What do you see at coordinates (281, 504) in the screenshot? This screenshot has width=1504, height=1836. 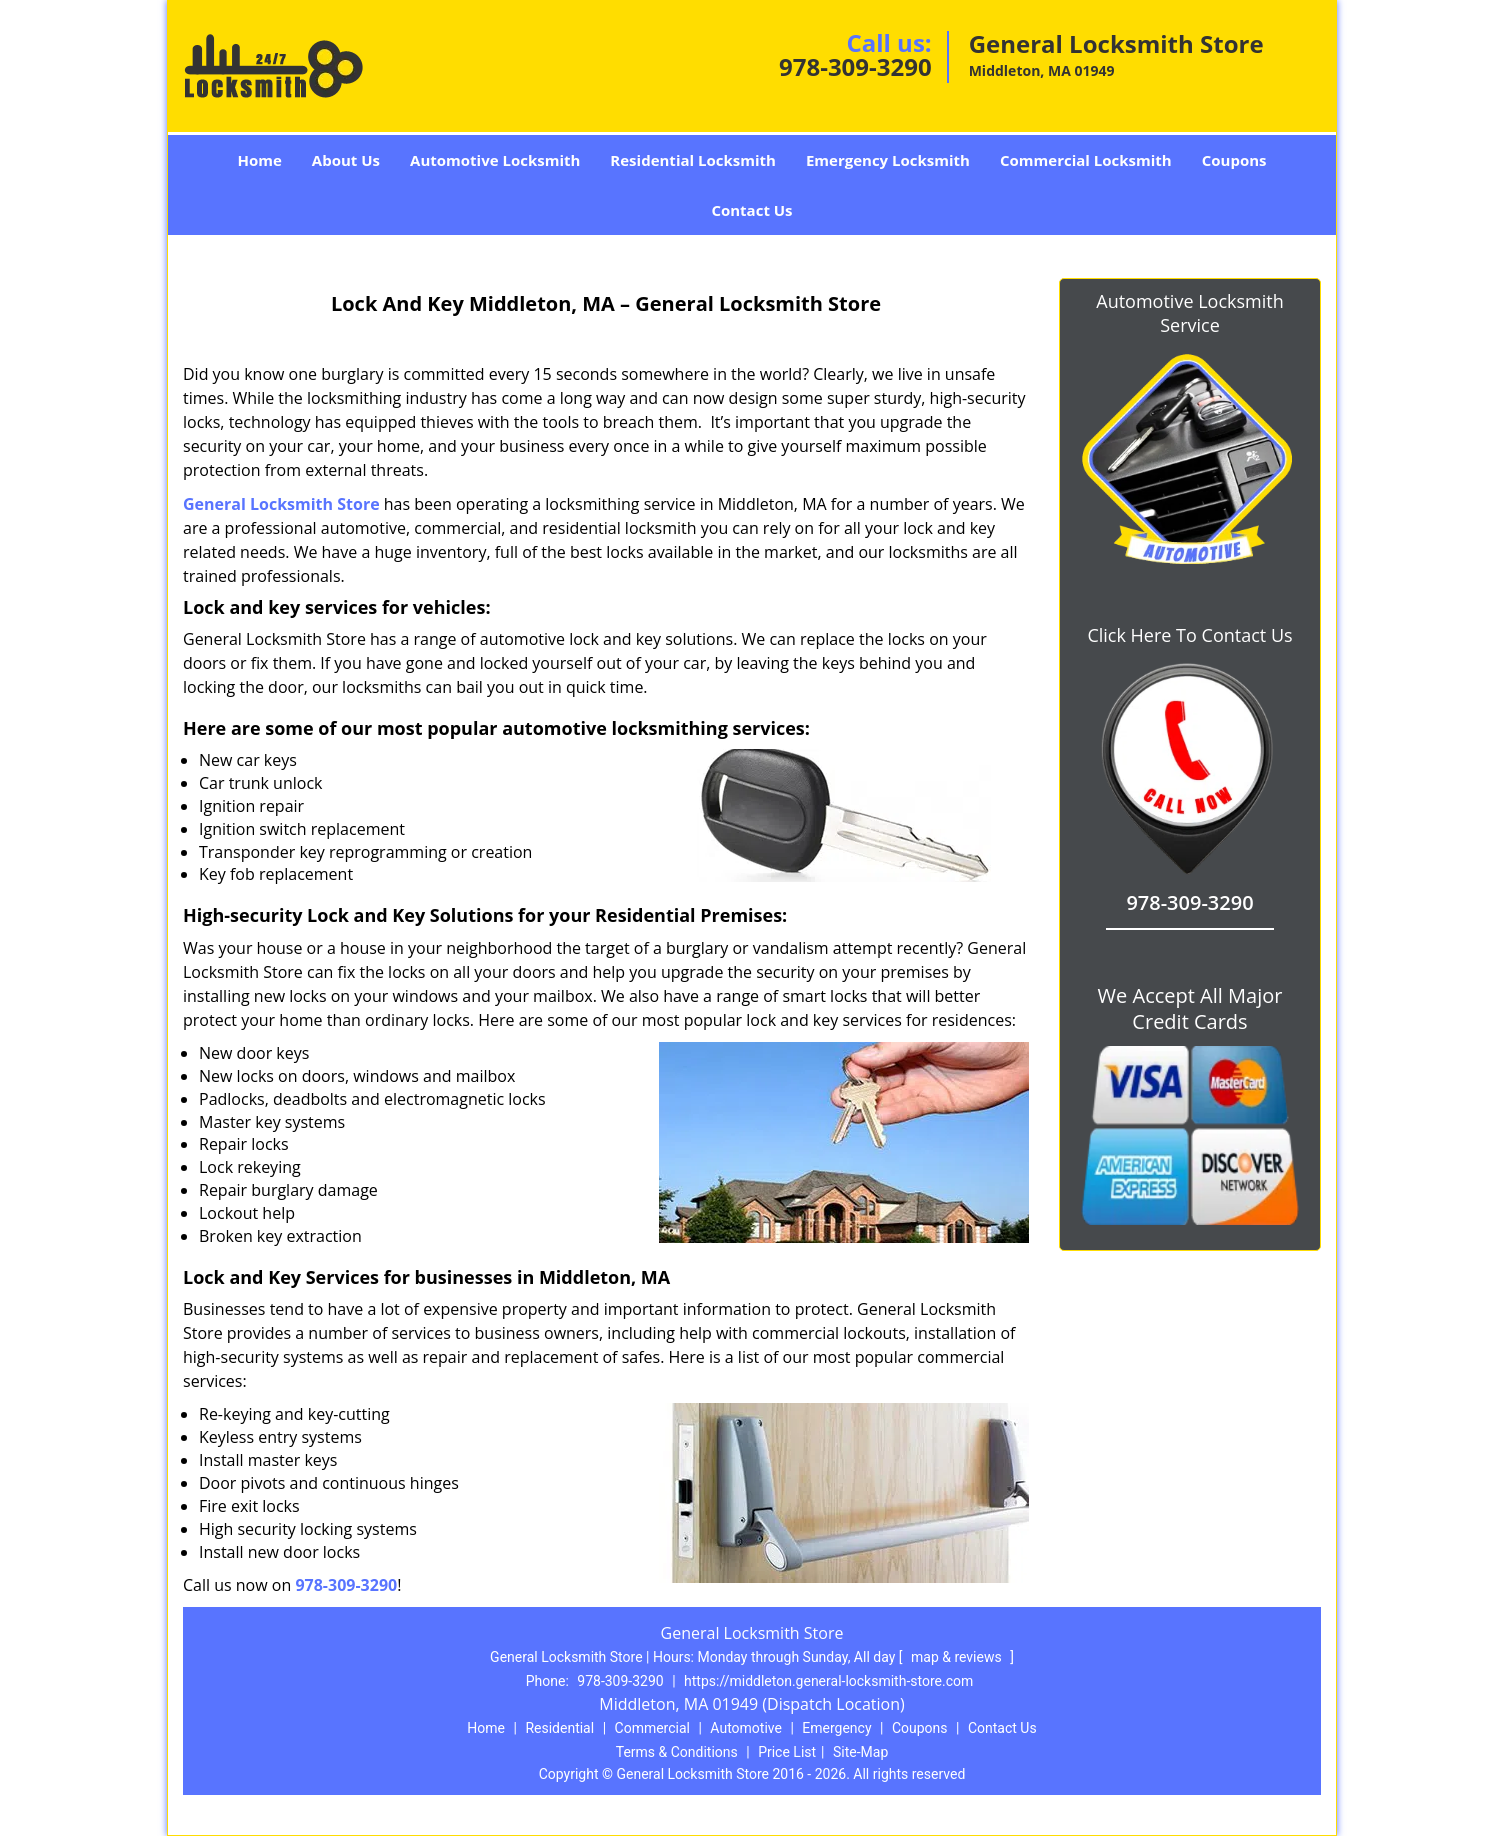 I see `General Locksmith Store` at bounding box center [281, 504].